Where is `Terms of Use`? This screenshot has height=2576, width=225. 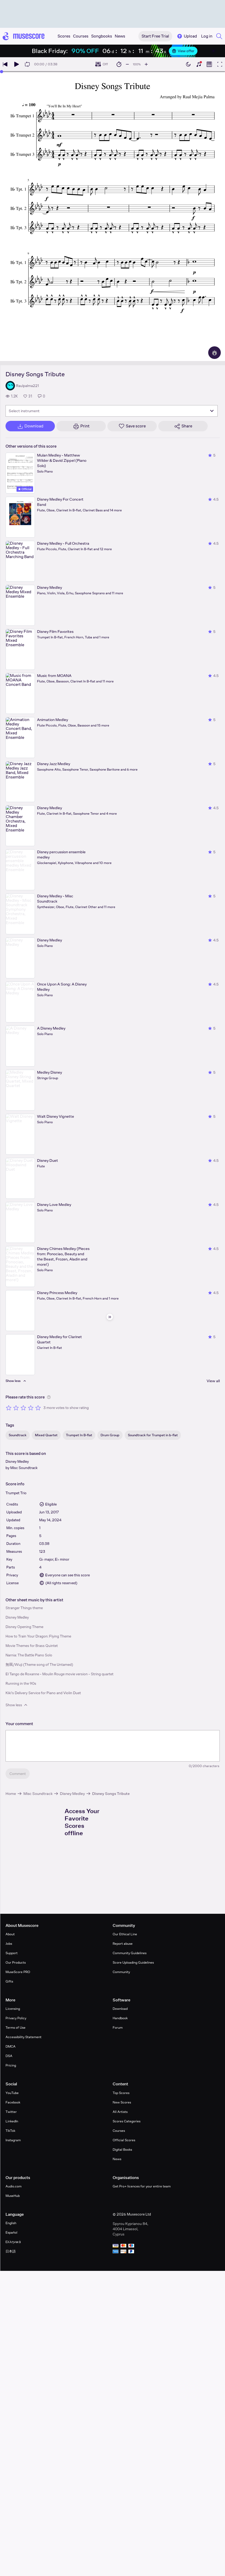 Terms of Use is located at coordinates (15, 2027).